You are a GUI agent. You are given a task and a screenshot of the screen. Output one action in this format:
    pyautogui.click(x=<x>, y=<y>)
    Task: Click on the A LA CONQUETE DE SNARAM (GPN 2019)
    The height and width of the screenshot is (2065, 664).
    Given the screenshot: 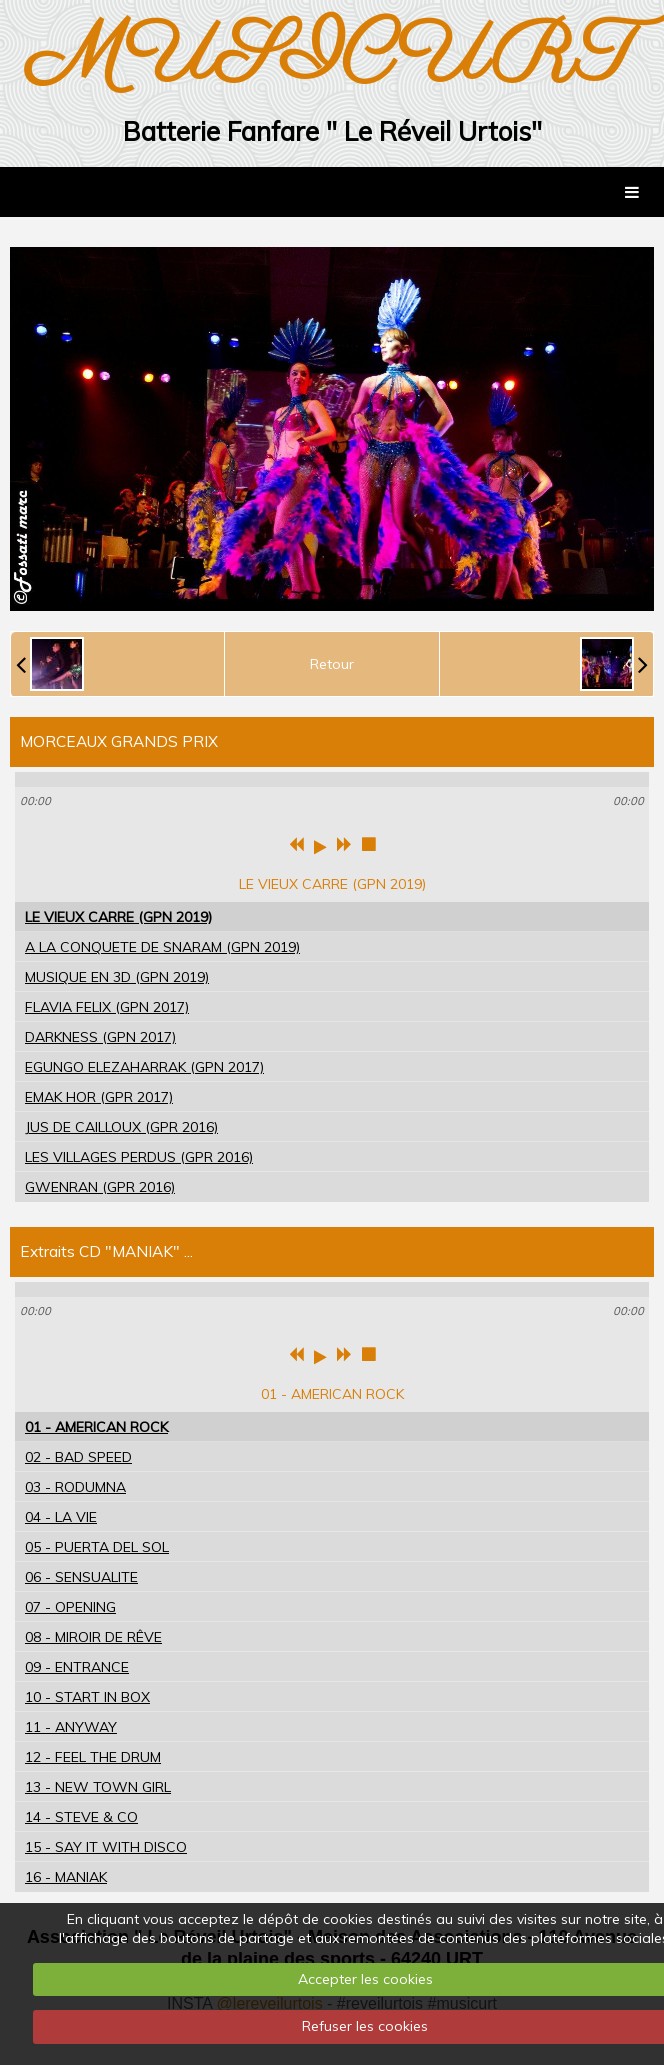 What is the action you would take?
    pyautogui.click(x=162, y=947)
    